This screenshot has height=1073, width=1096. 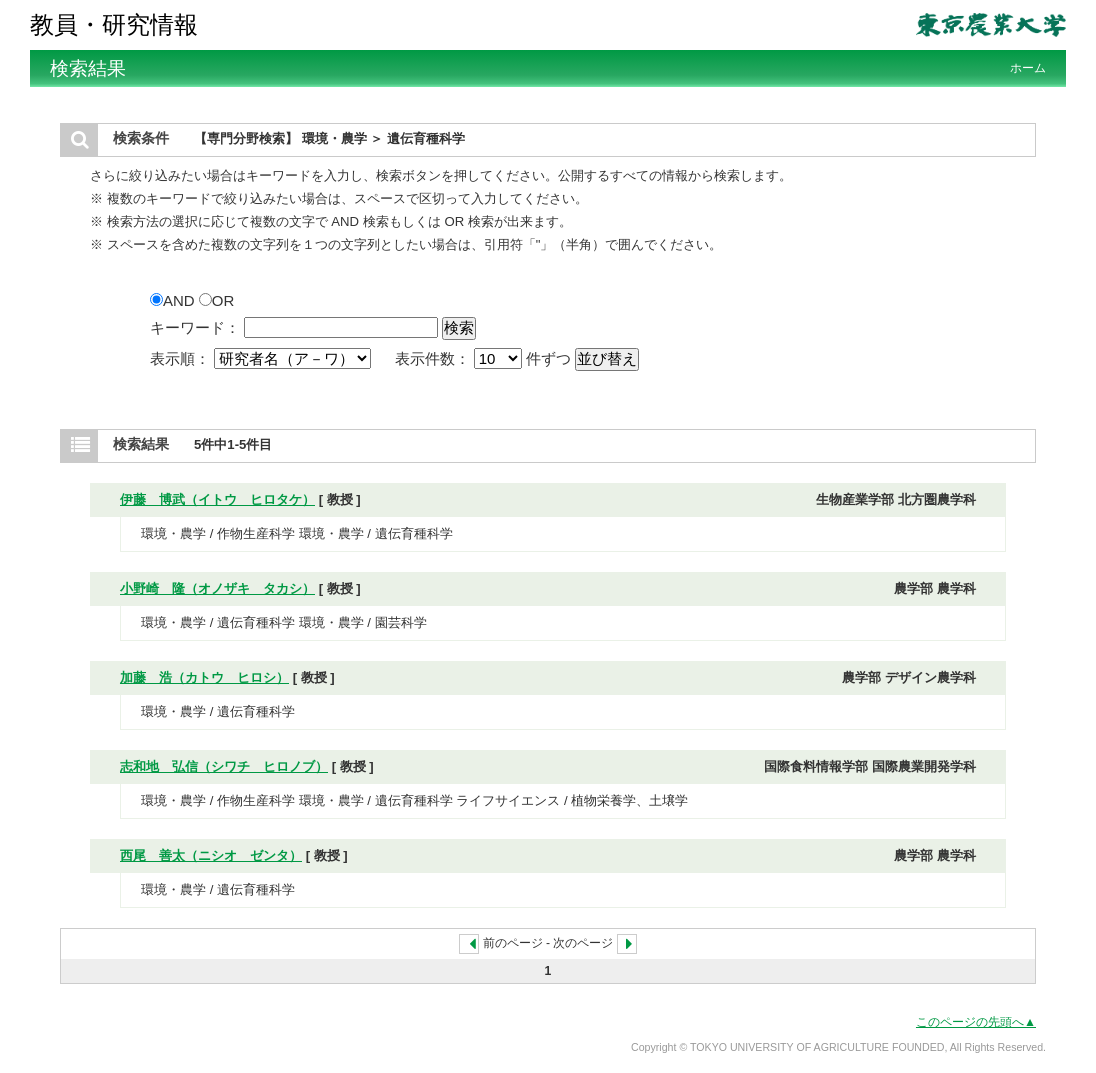 I want to click on このページの先頭へ▲, so click(x=976, y=1022).